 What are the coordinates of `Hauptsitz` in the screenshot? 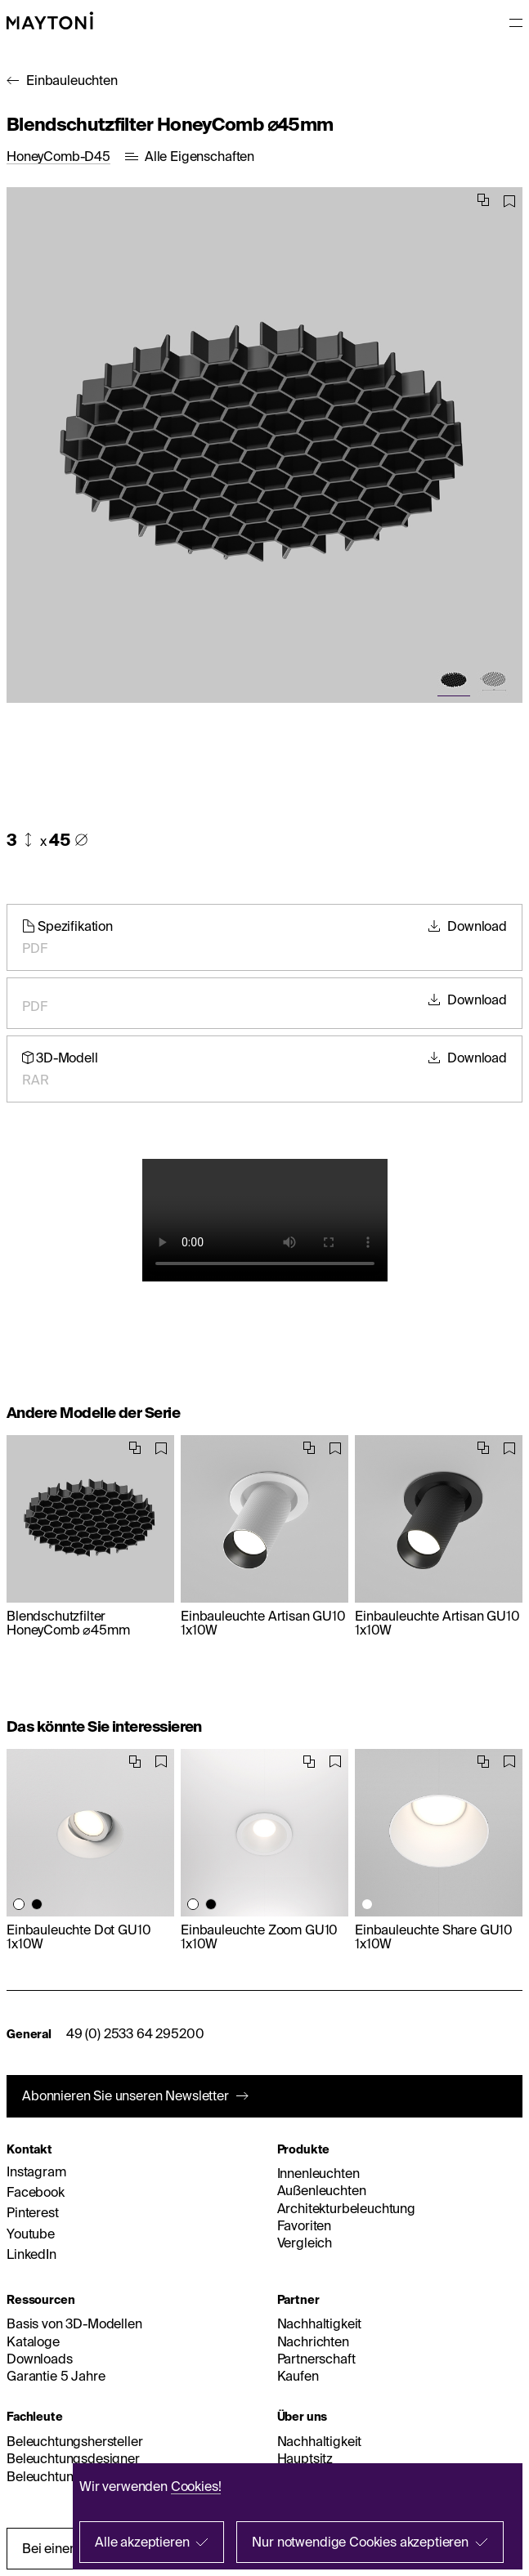 It's located at (305, 2458).